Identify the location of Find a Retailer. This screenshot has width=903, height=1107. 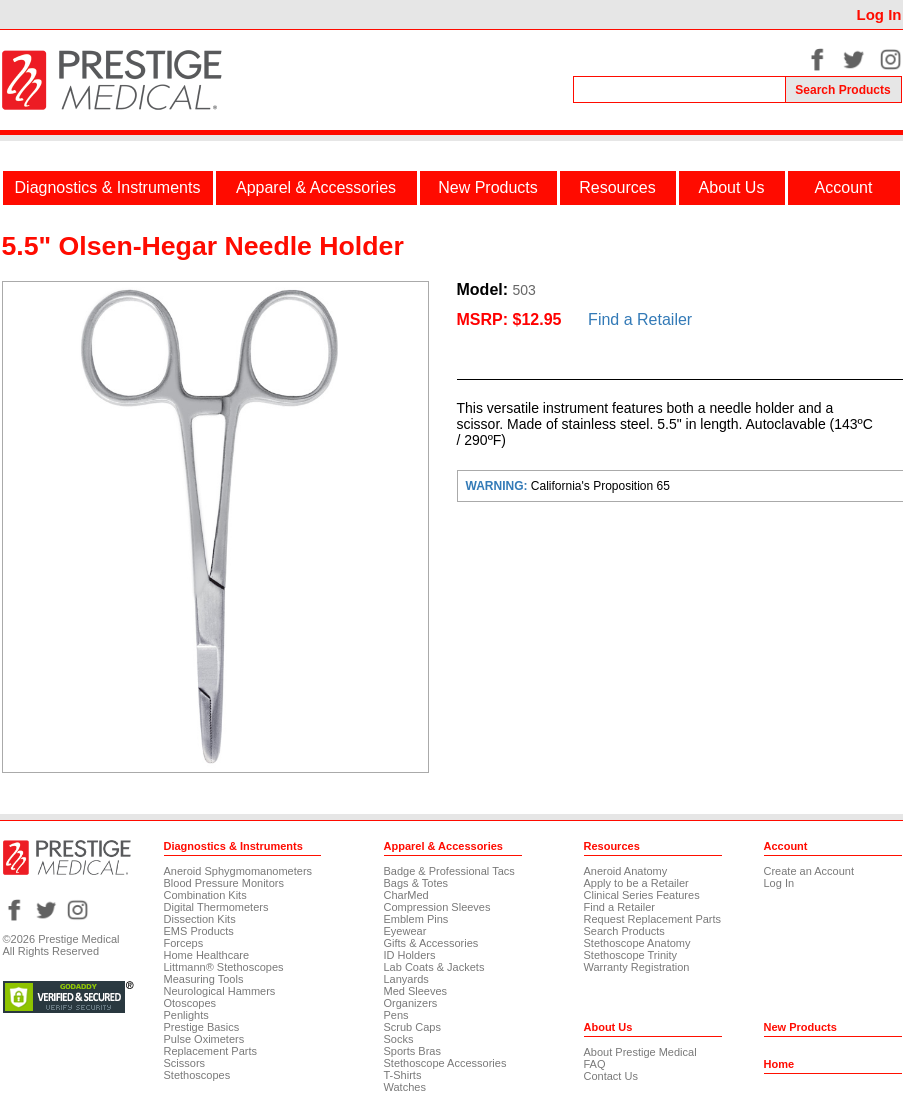
(640, 319).